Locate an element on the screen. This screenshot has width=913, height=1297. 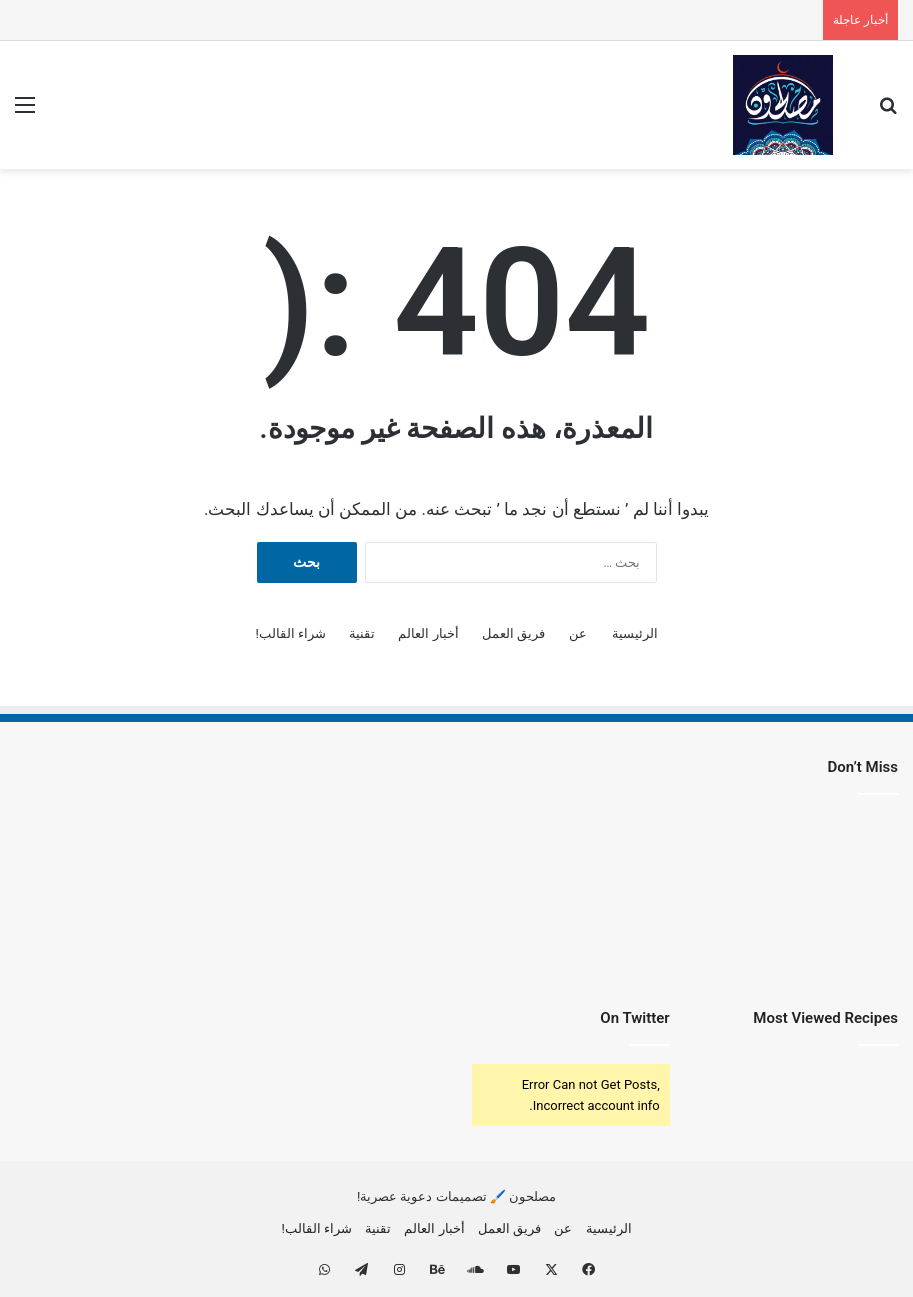
فريق العمل is located at coordinates (513, 633).